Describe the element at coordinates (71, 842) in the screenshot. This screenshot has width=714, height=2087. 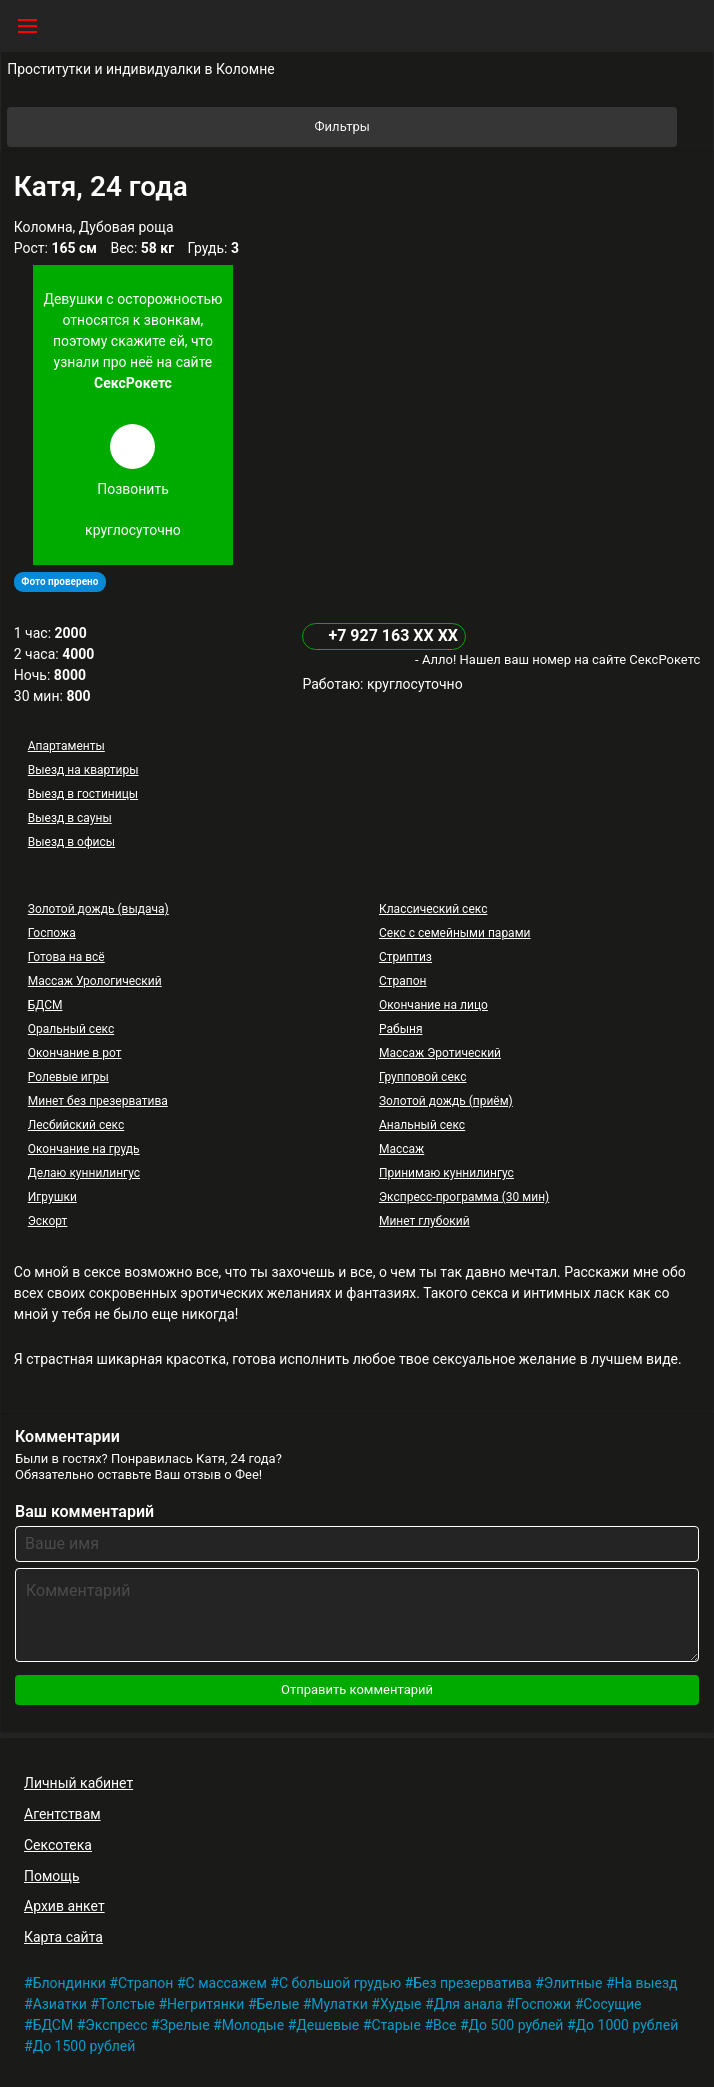
I see `Выезд в офисы` at that location.